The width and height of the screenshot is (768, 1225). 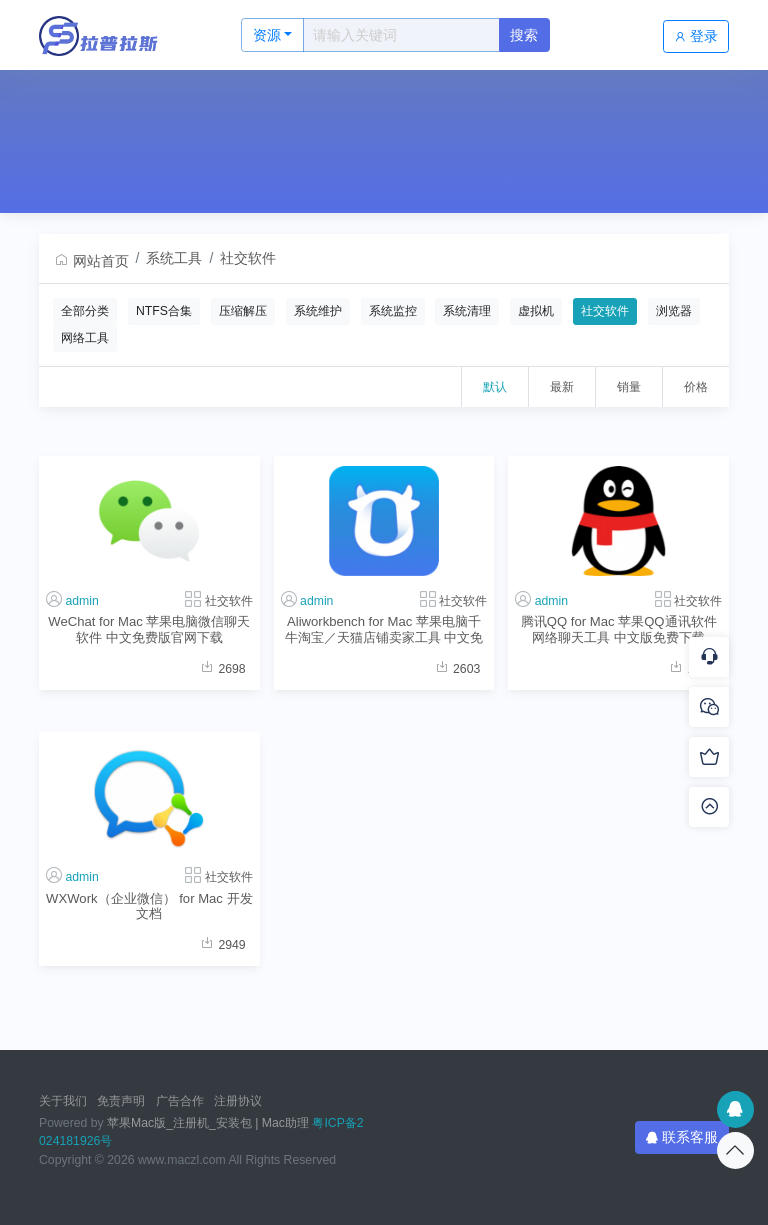 I want to click on 关于我们, so click(x=63, y=1101).